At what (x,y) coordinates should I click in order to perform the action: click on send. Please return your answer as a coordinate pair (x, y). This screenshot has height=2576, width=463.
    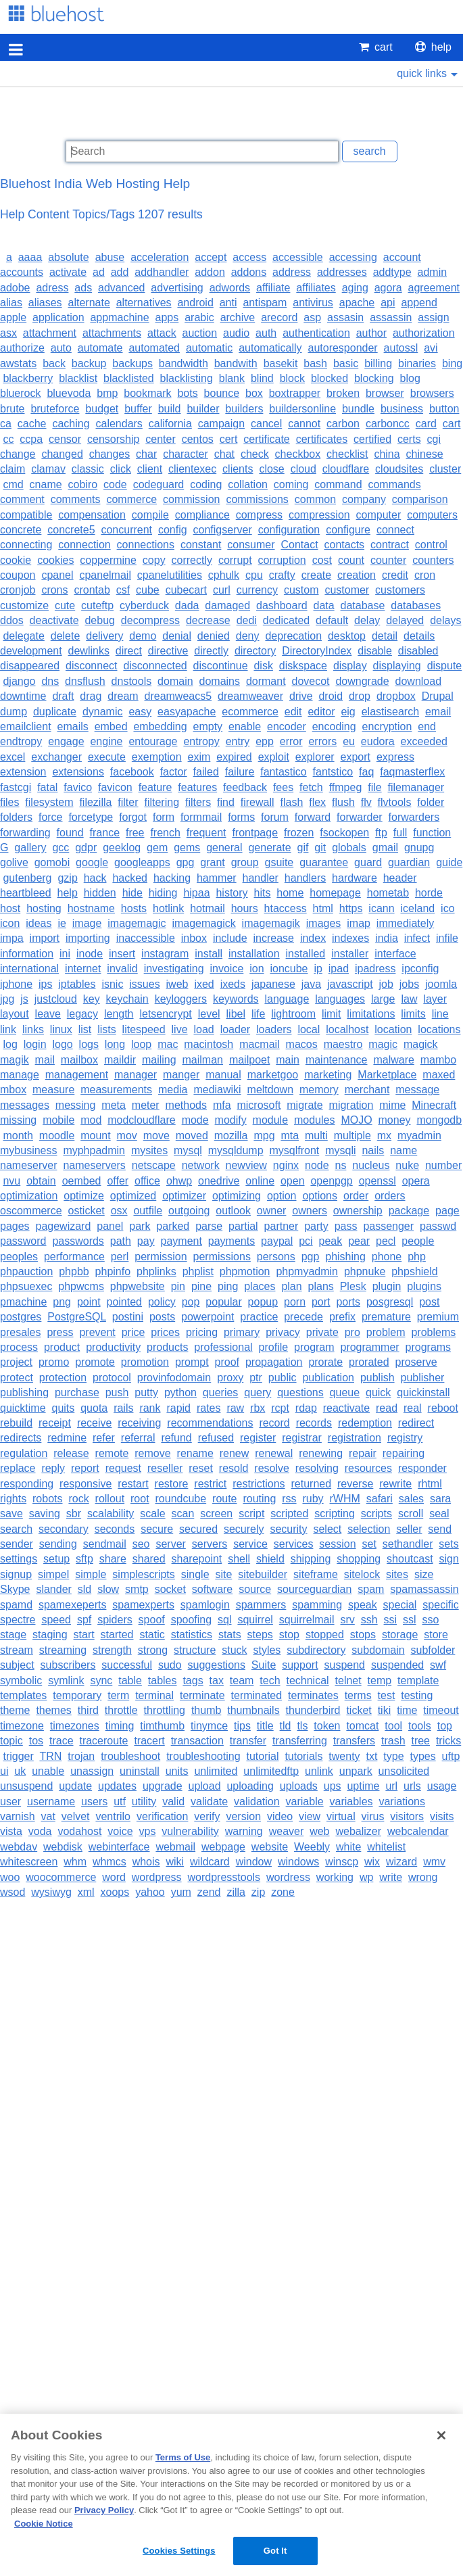
    Looking at the image, I should click on (440, 1529).